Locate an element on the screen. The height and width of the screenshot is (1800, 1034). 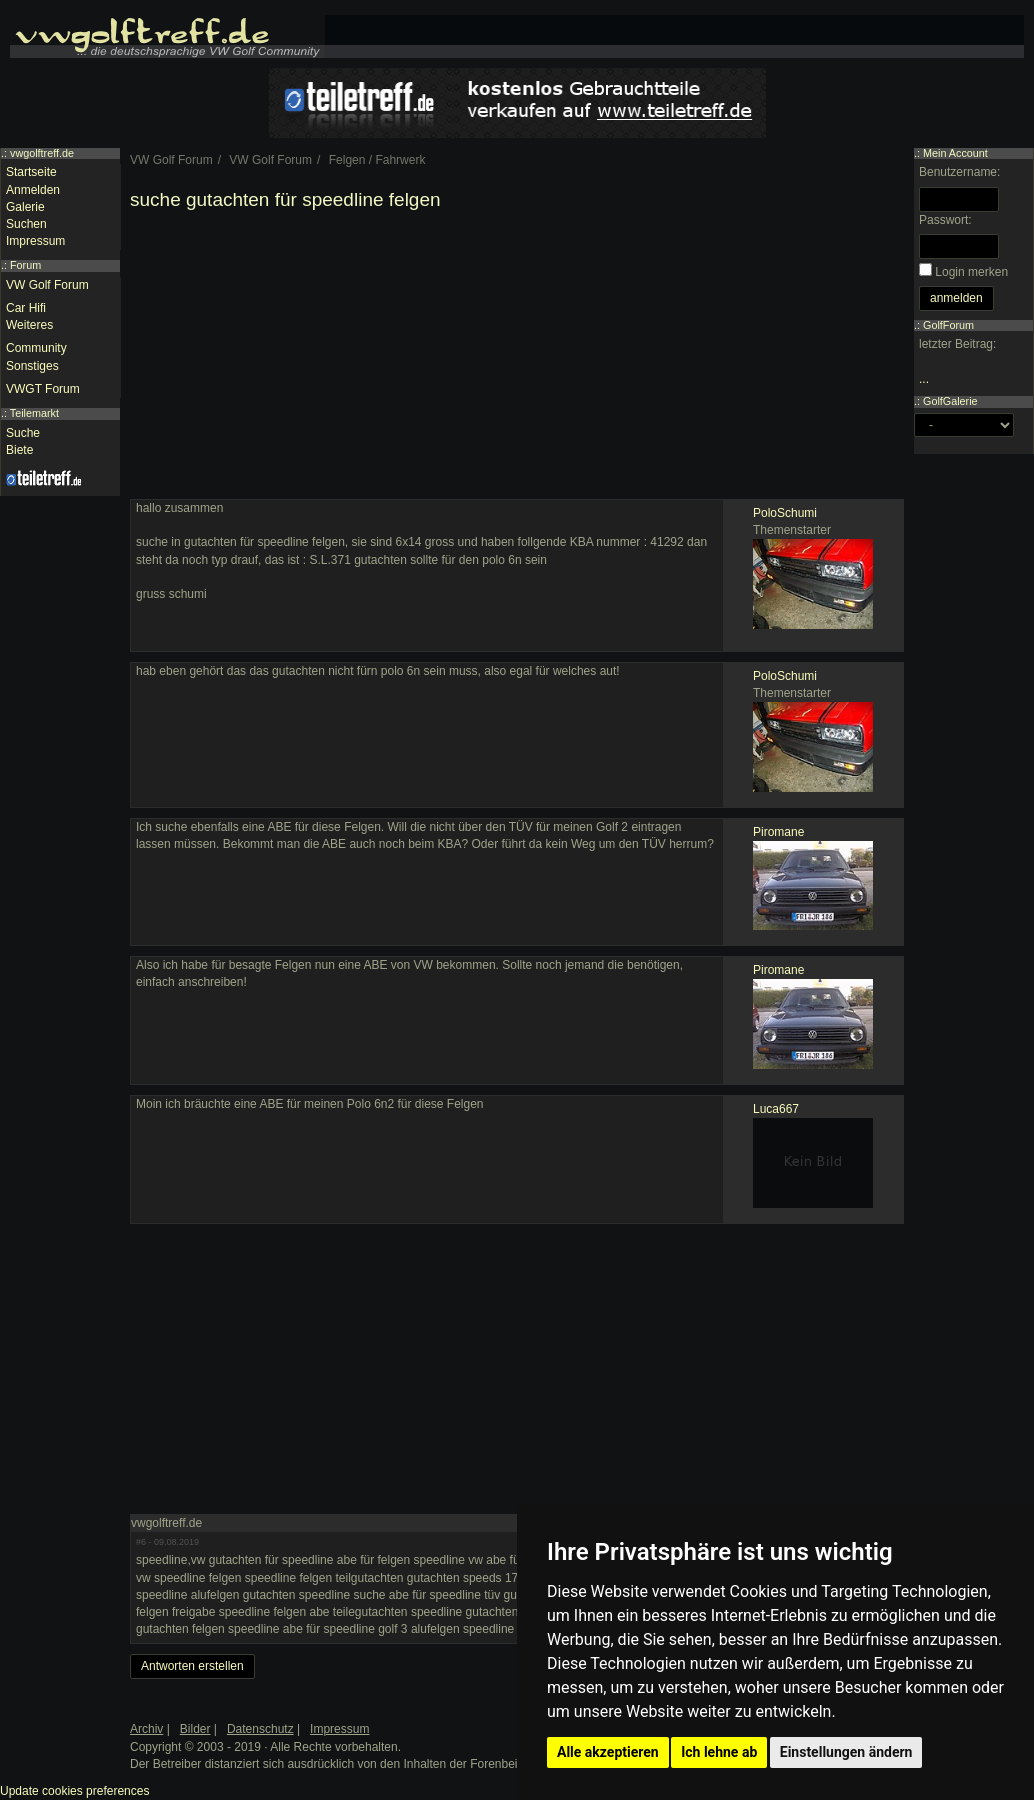
... is located at coordinates (924, 379).